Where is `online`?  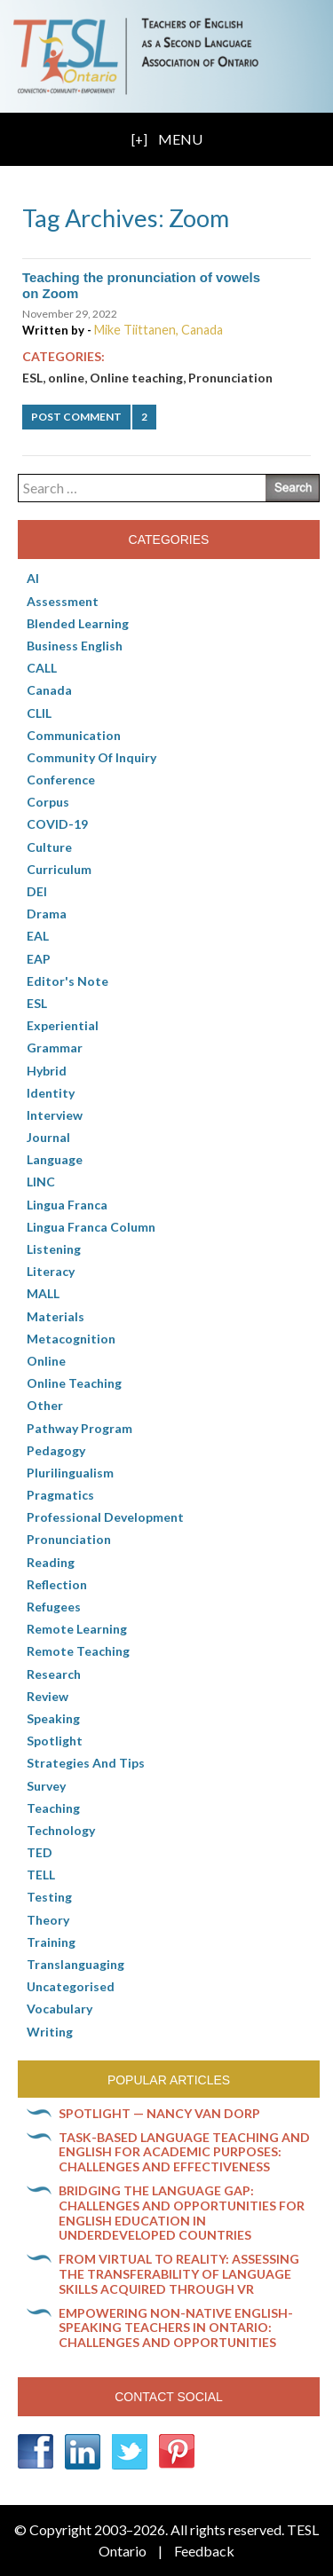 online is located at coordinates (66, 377).